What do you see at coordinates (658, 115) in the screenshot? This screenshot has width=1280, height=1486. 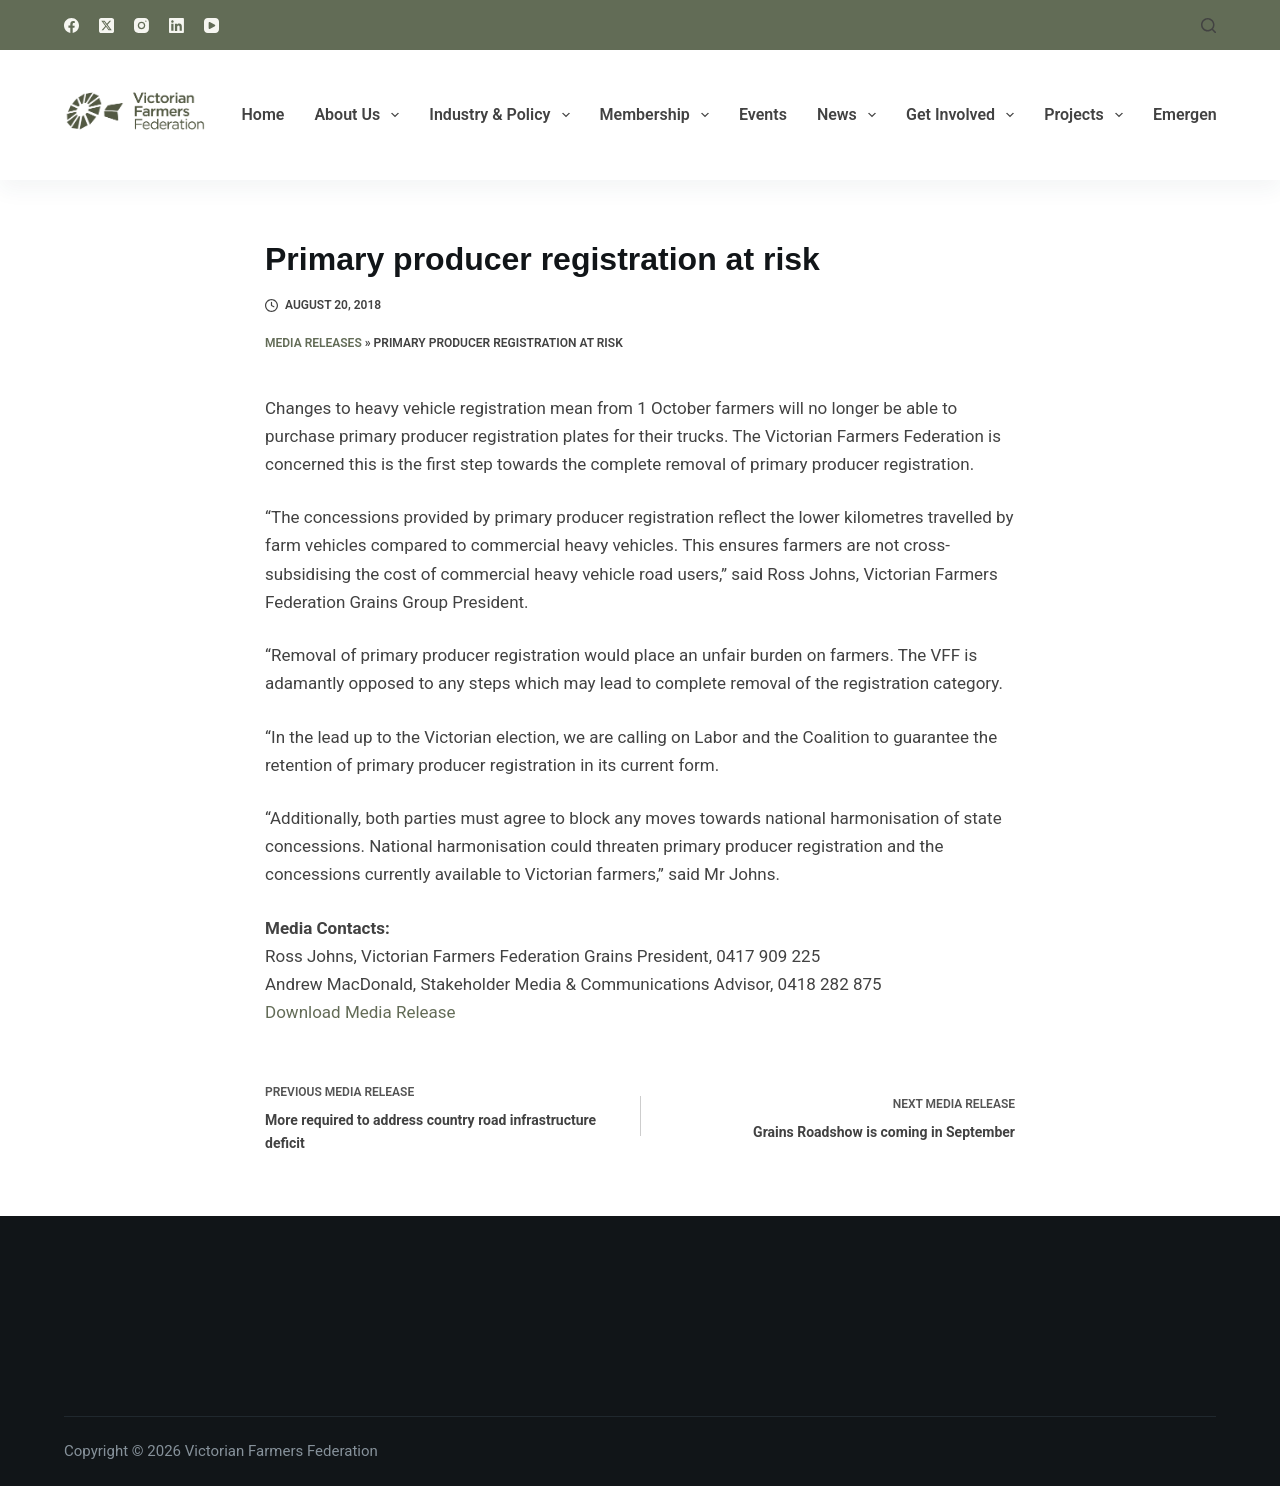 I see `Membership` at bounding box center [658, 115].